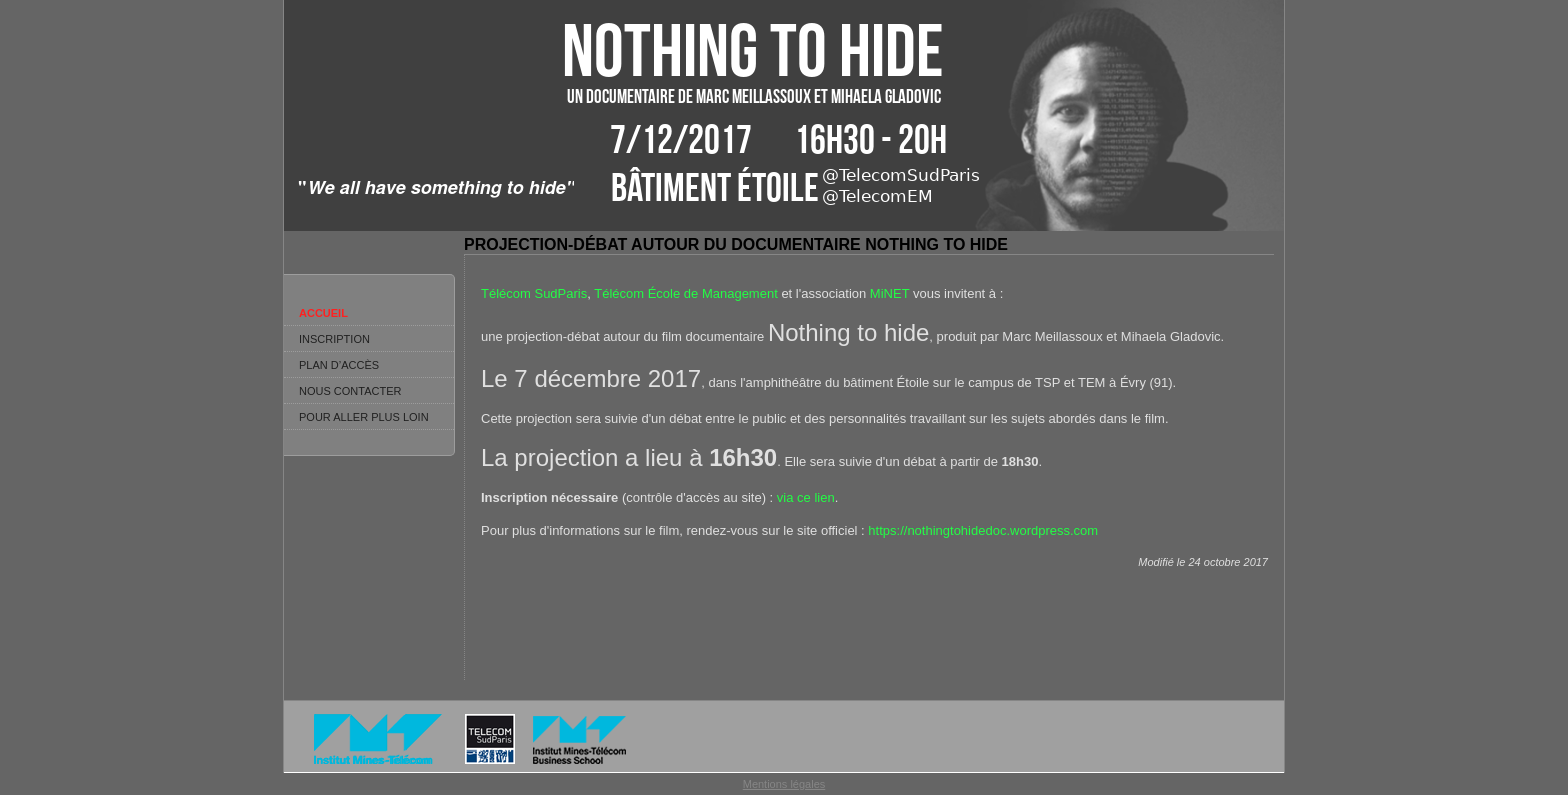 The height and width of the screenshot is (795, 1568). What do you see at coordinates (806, 497) in the screenshot?
I see `via ce lien` at bounding box center [806, 497].